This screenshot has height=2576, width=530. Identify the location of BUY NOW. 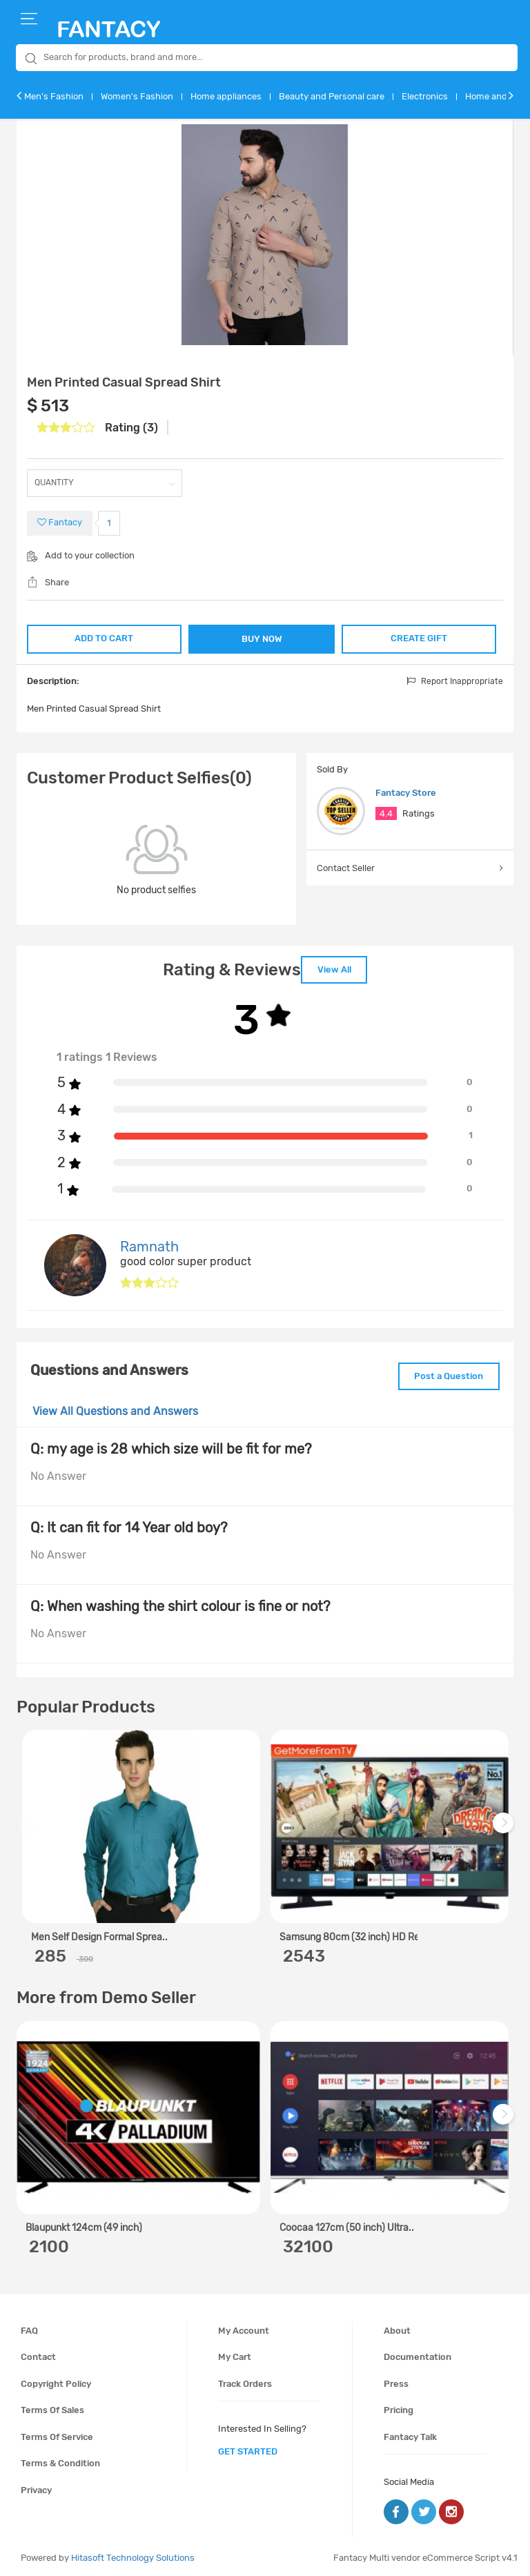
(262, 639).